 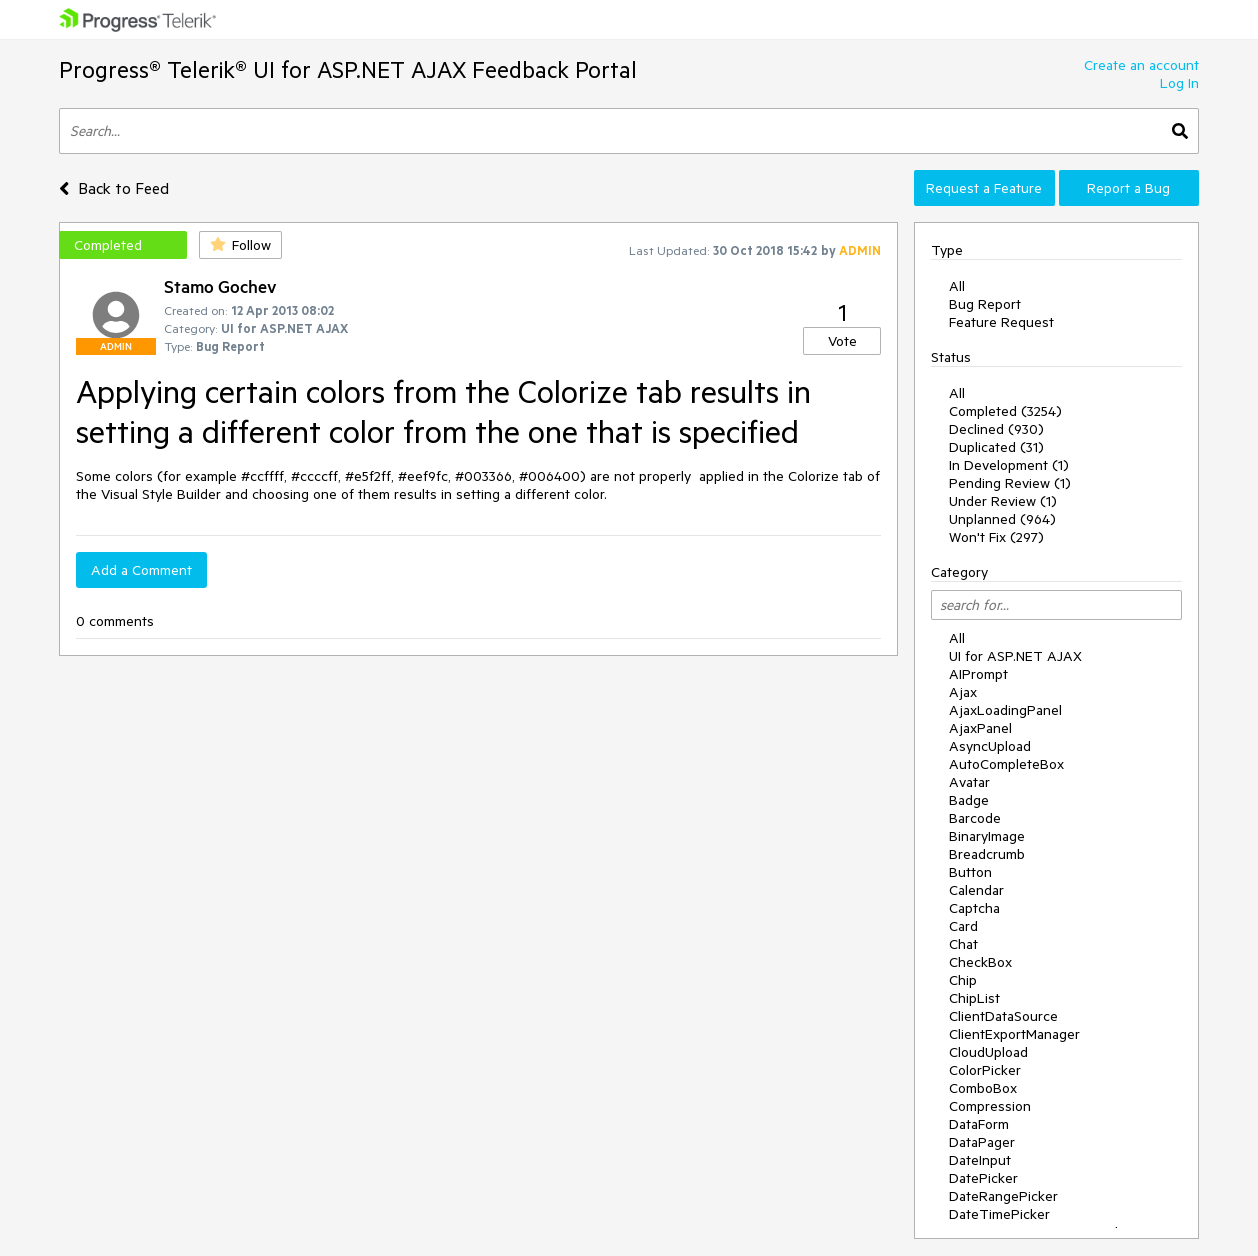 What do you see at coordinates (957, 286) in the screenshot?
I see `All` at bounding box center [957, 286].